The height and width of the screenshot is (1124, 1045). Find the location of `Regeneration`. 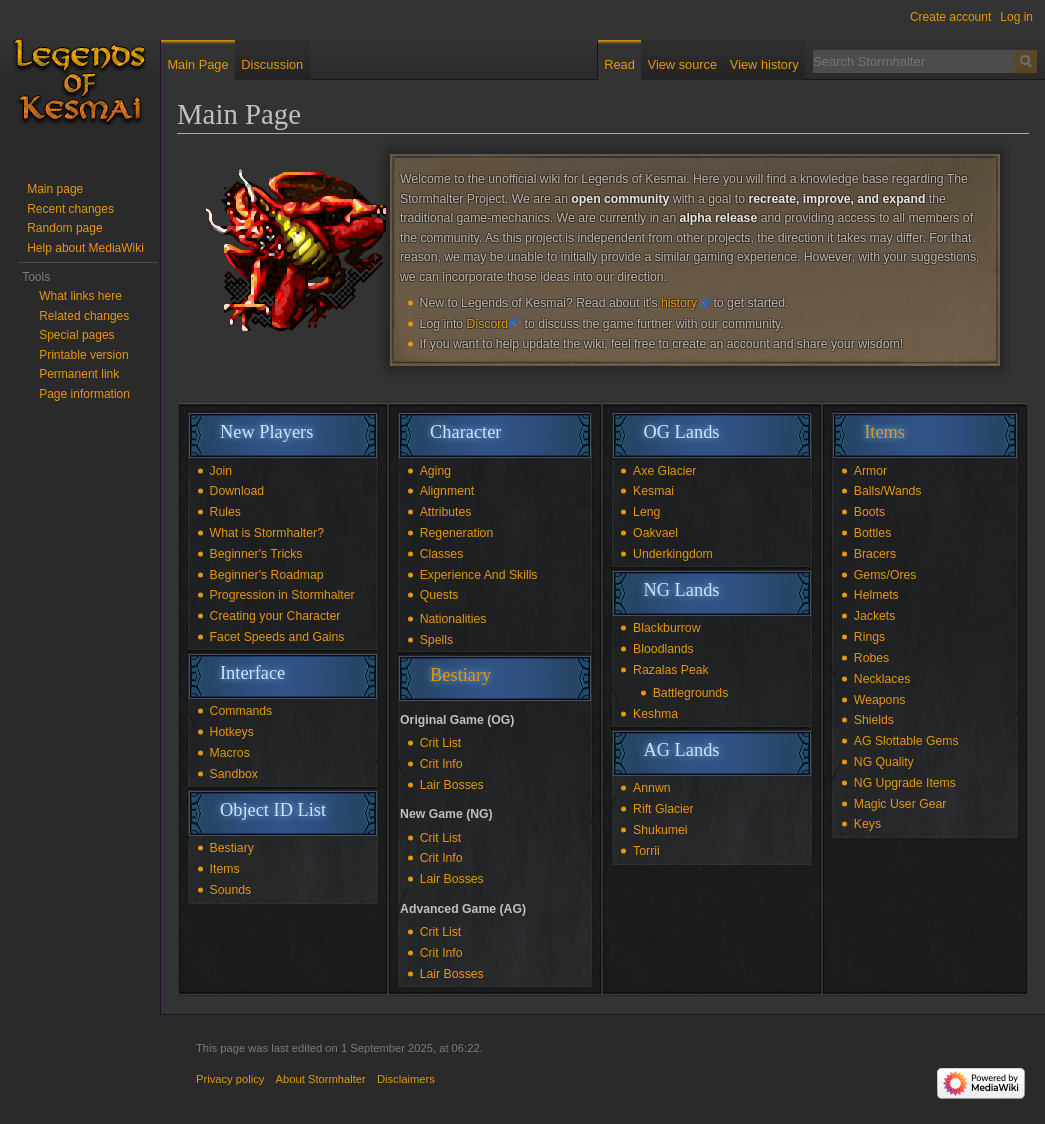

Regeneration is located at coordinates (457, 533).